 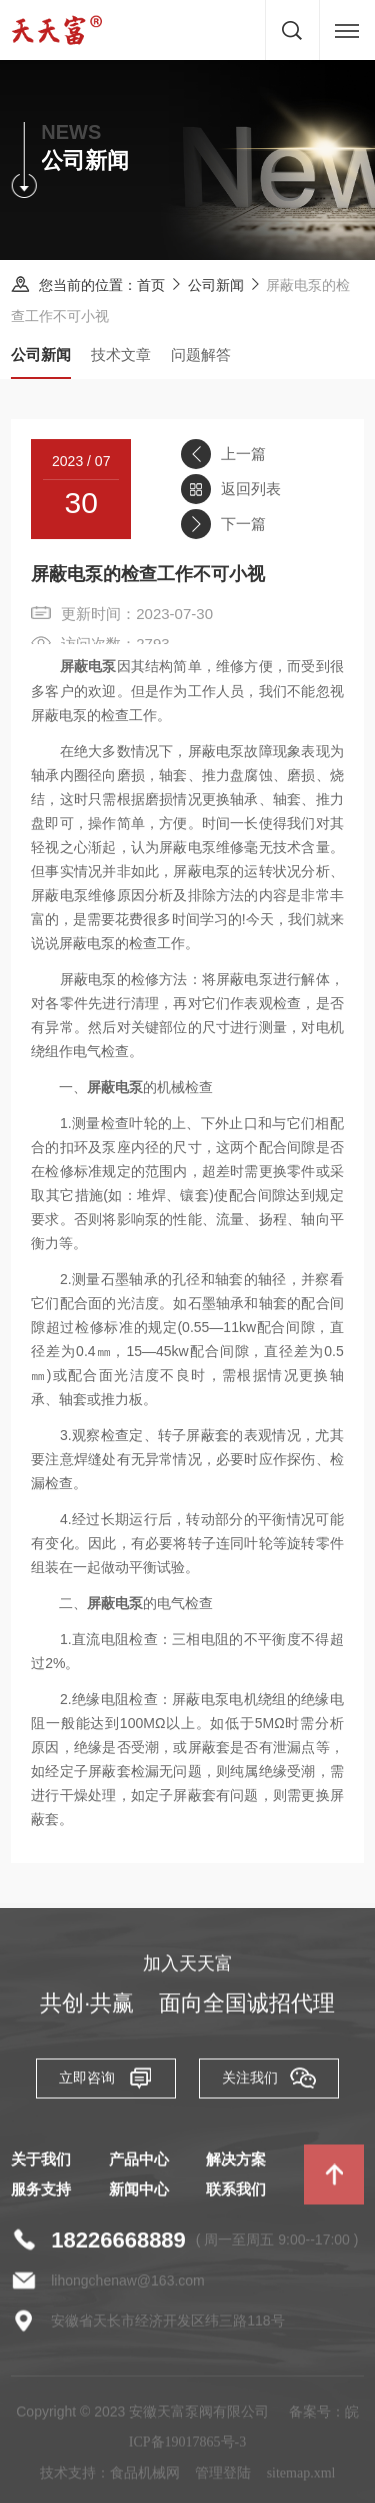 What do you see at coordinates (41, 2194) in the screenshot?
I see `服务支持` at bounding box center [41, 2194].